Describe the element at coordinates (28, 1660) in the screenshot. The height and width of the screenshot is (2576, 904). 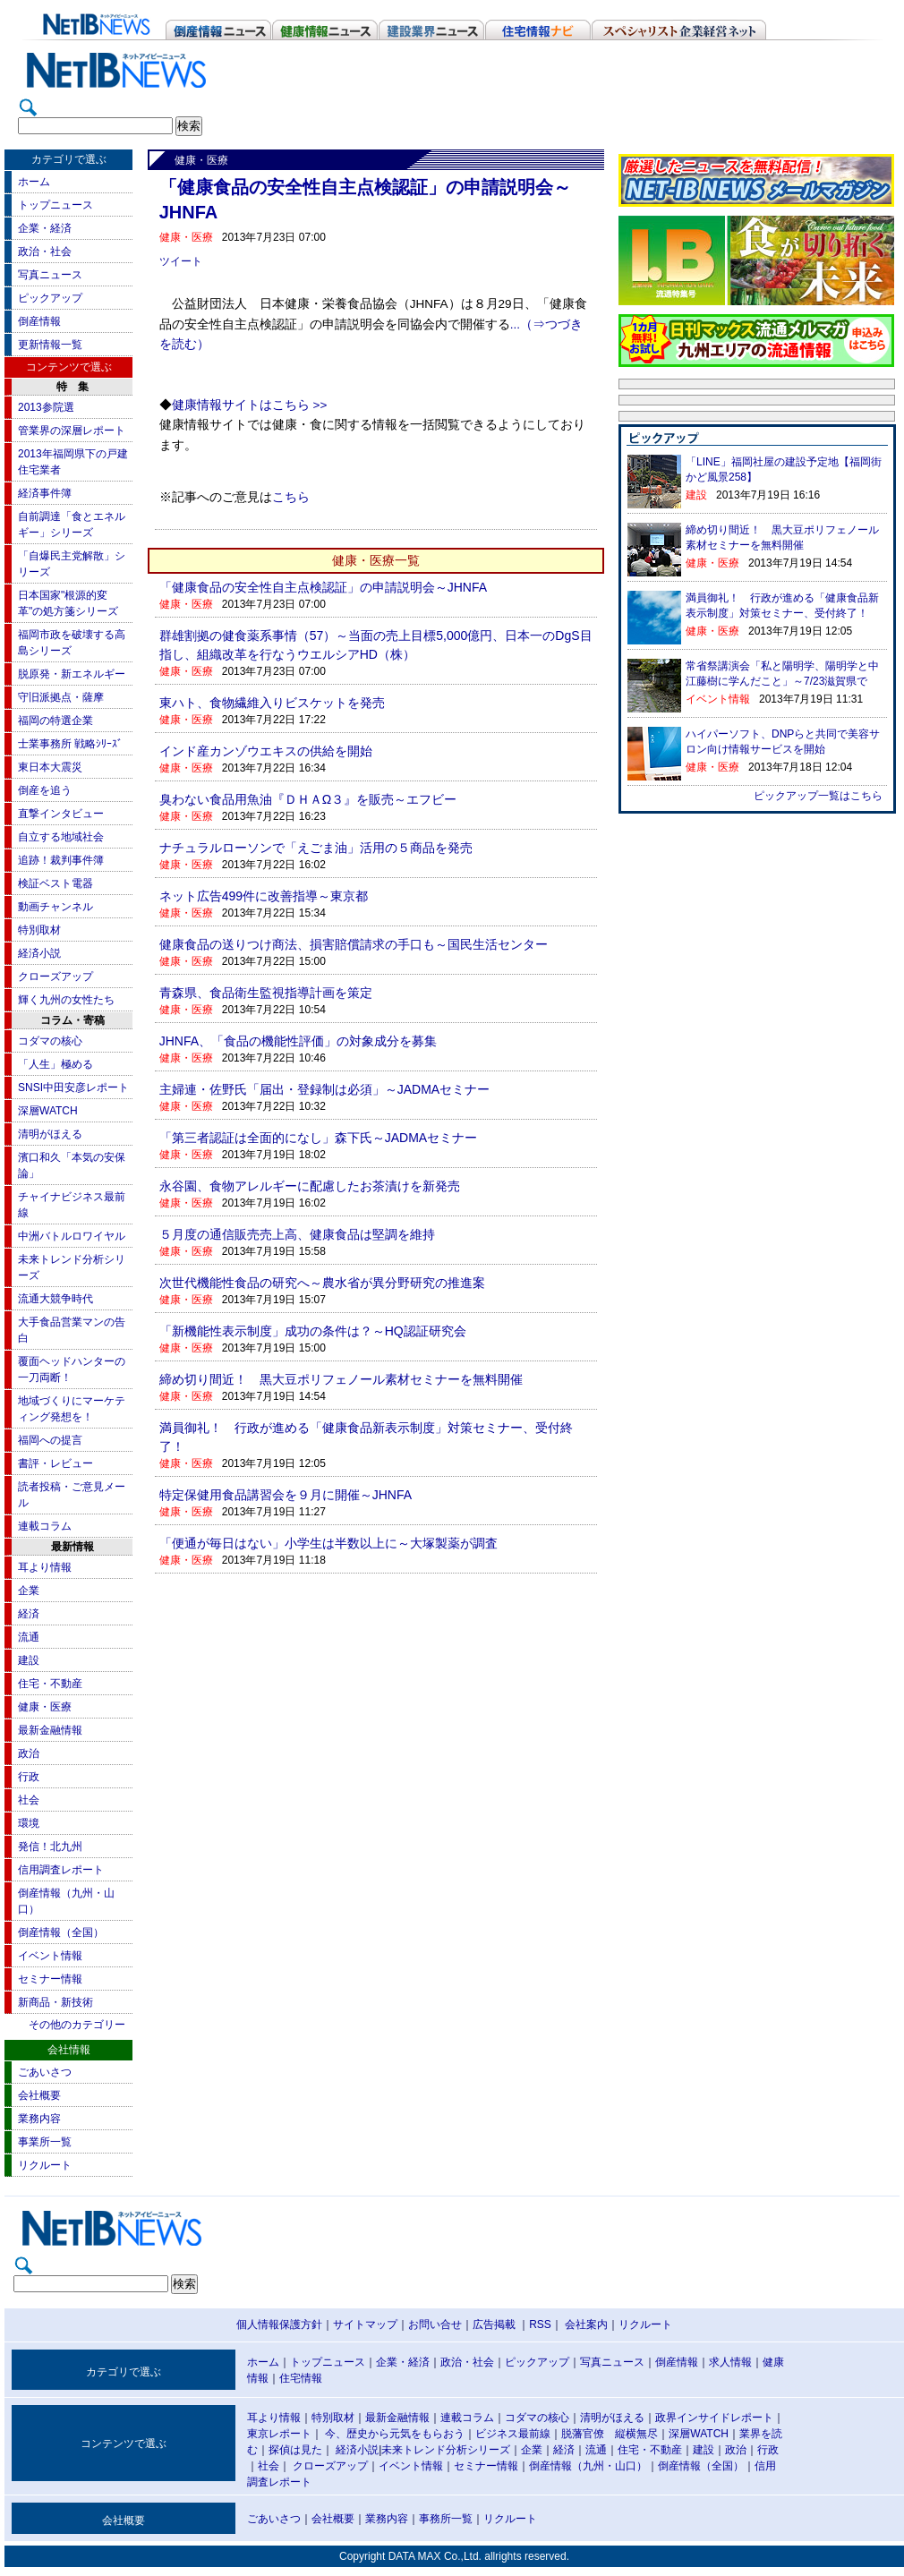
I see `建設` at that location.